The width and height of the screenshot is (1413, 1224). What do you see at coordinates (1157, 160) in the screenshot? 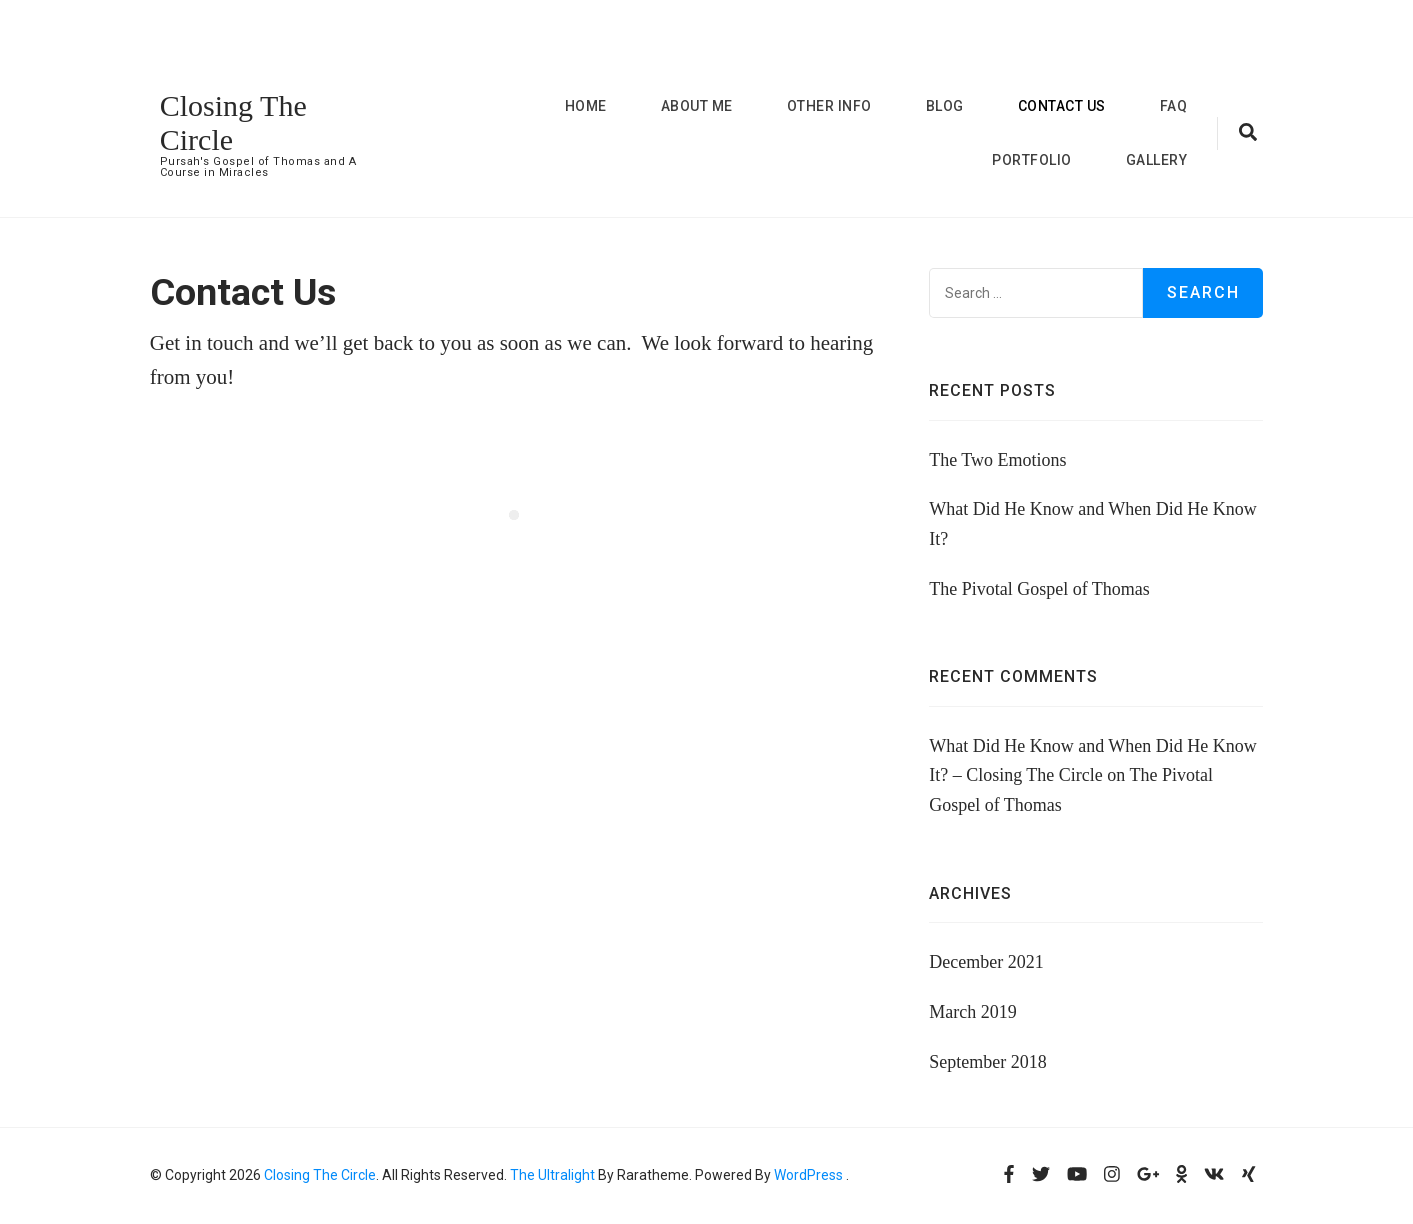
I see `Gallery` at bounding box center [1157, 160].